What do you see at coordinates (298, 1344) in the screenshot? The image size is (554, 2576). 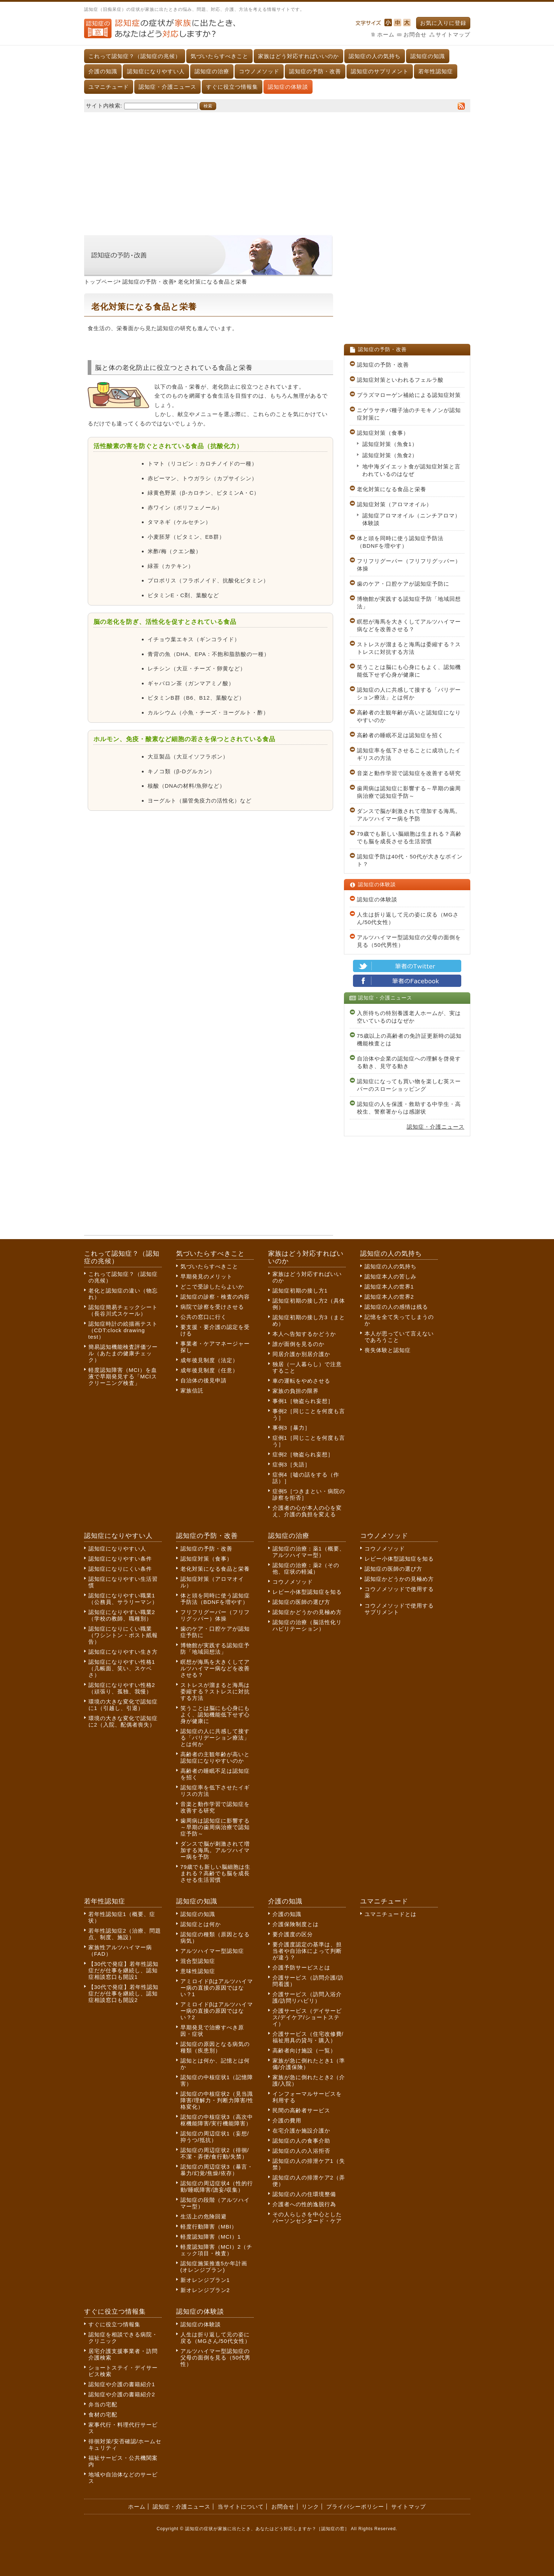 I see `誰が面倒を見るのか` at bounding box center [298, 1344].